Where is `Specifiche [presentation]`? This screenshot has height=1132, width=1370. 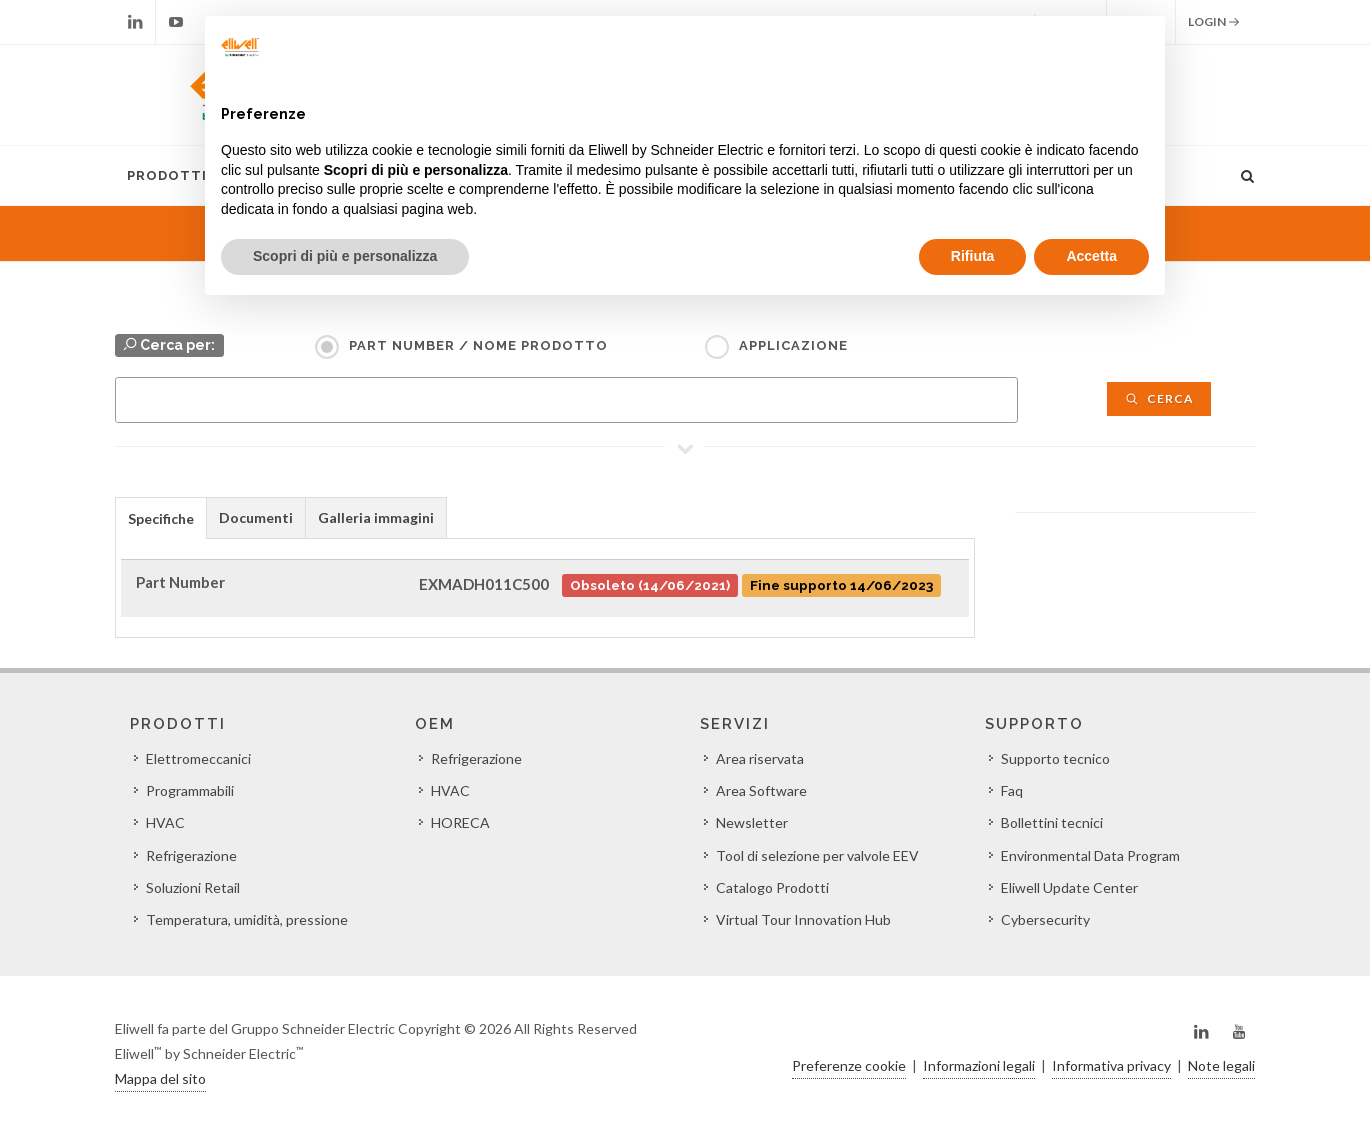 Specifiche [presentation] is located at coordinates (161, 518).